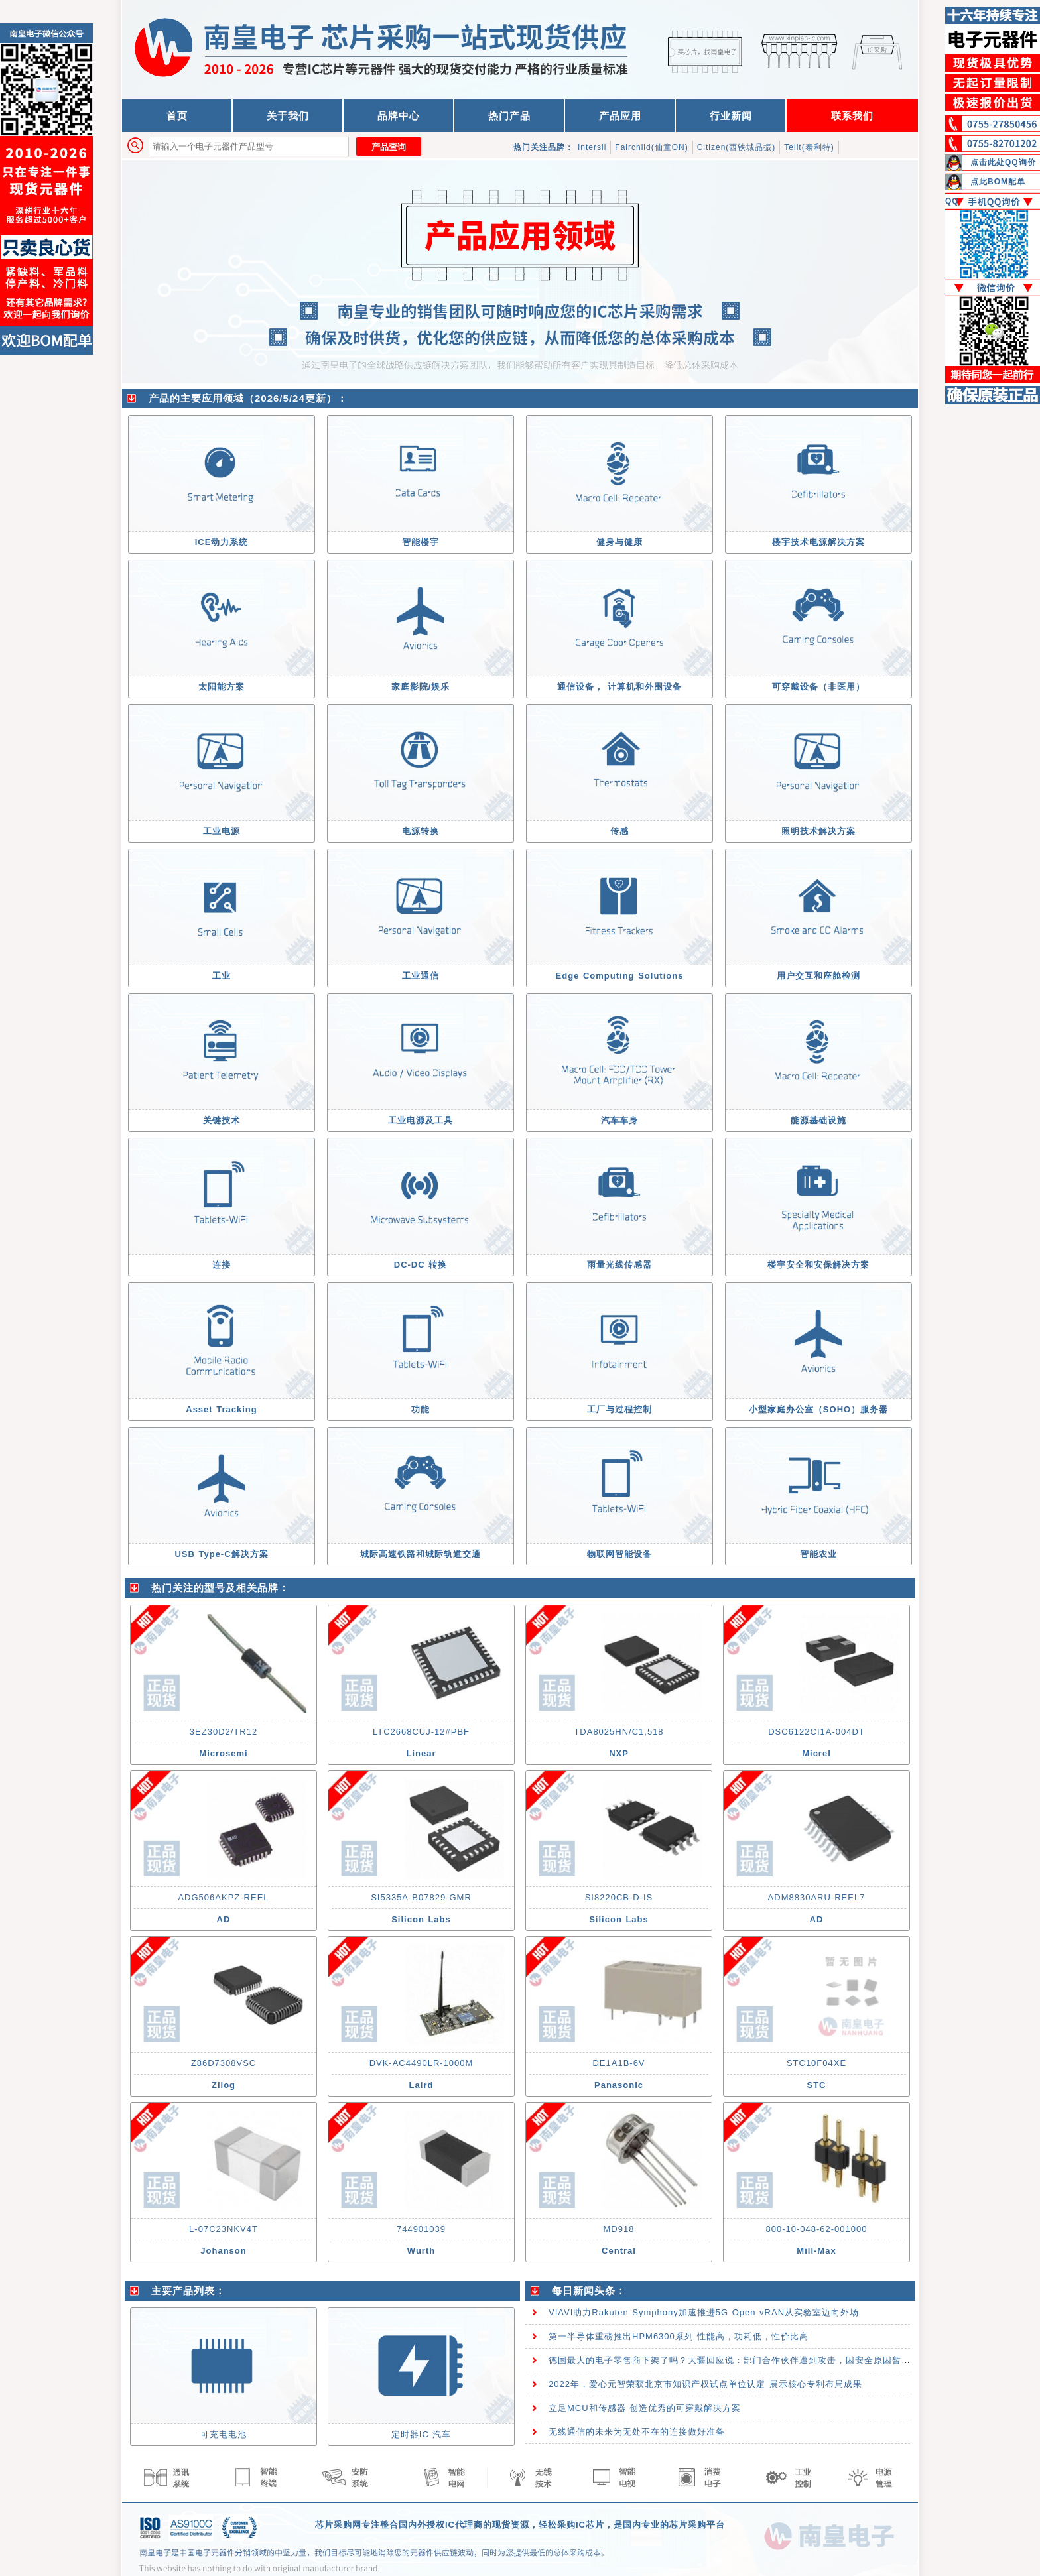 This screenshot has width=1040, height=2576. I want to click on SI5335A-B07829-GMR, so click(421, 1897).